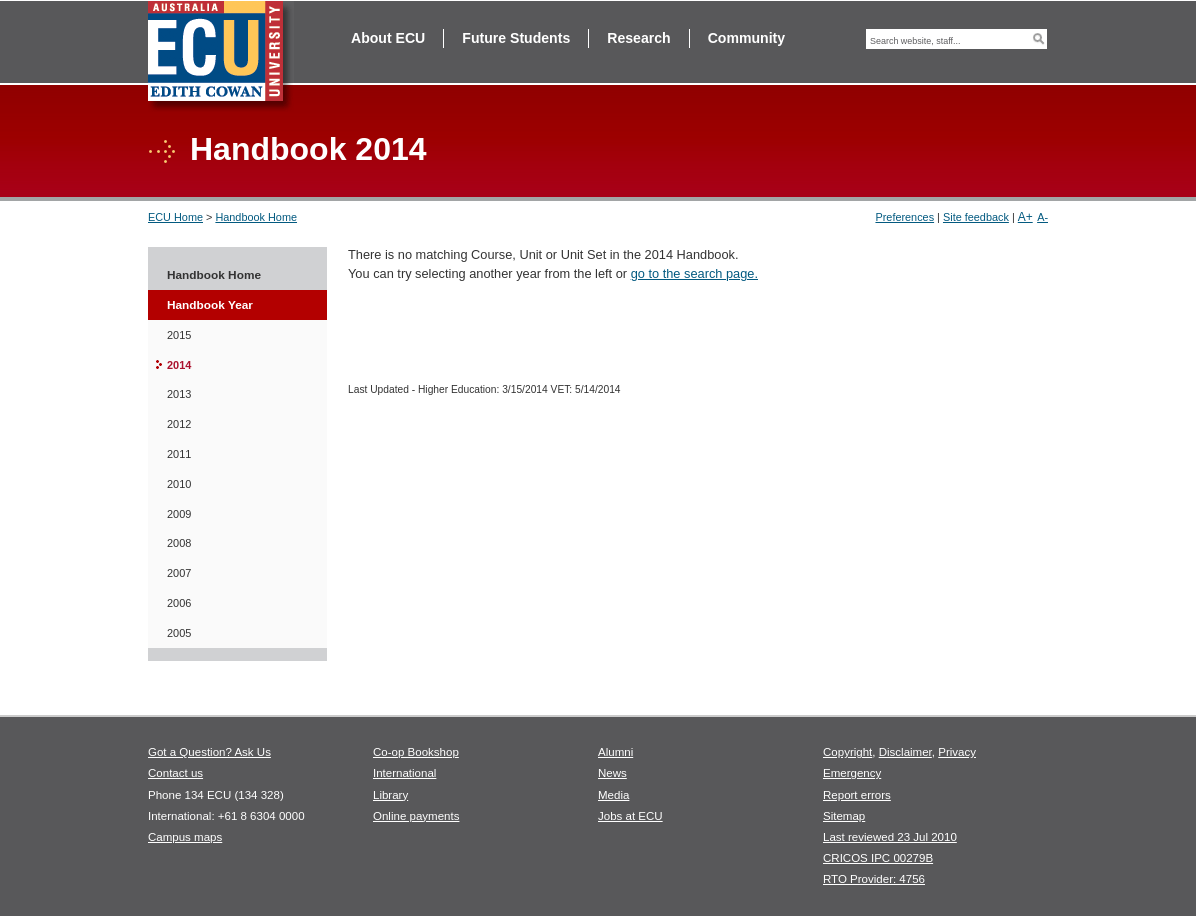  What do you see at coordinates (179, 484) in the screenshot?
I see `2010` at bounding box center [179, 484].